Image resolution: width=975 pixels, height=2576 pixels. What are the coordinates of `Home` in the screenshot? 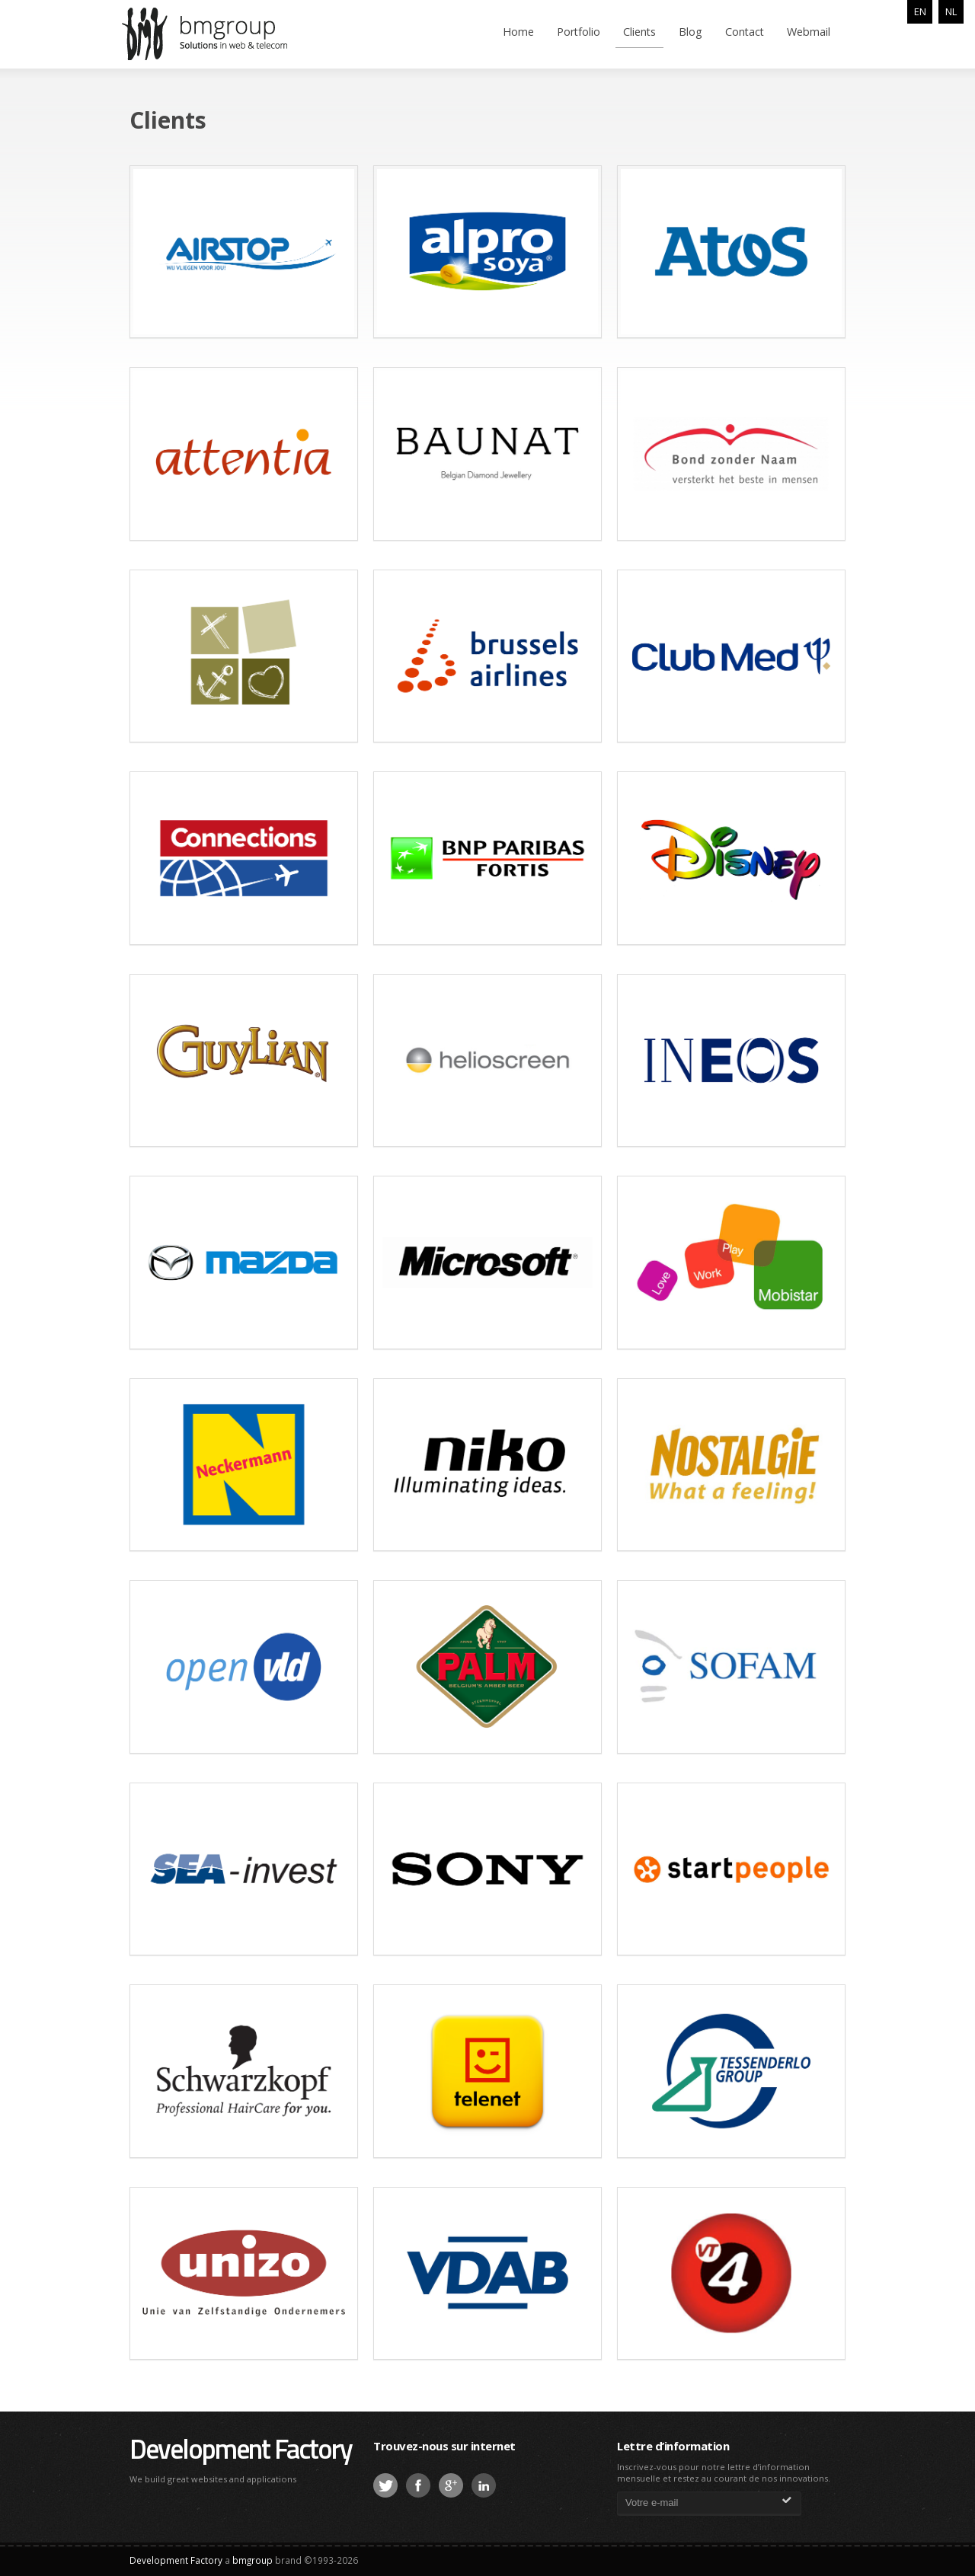 It's located at (518, 31).